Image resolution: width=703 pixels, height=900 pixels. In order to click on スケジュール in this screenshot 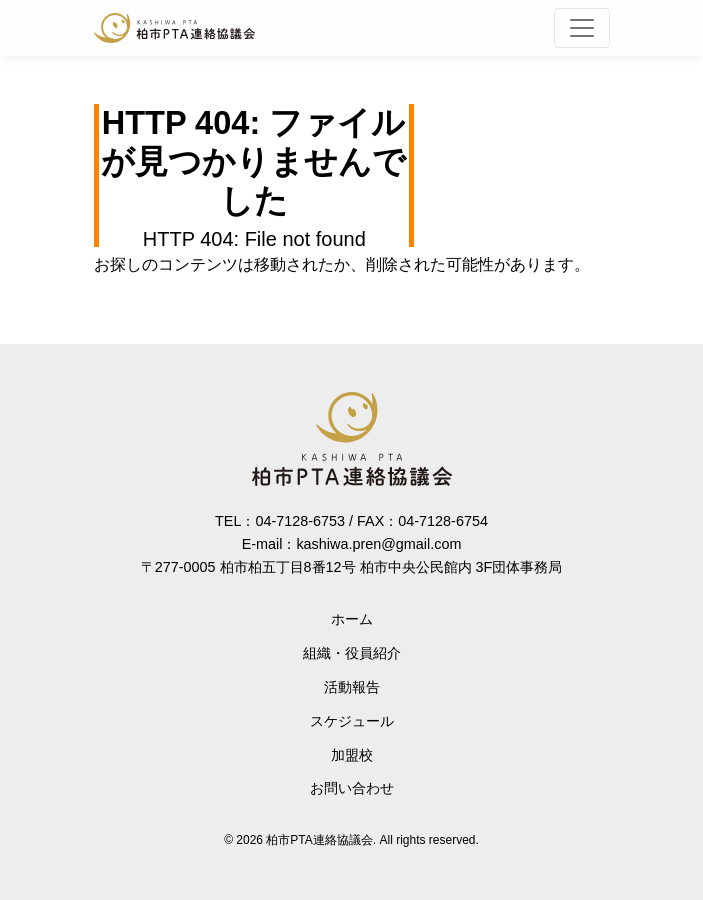, I will do `click(352, 721)`.